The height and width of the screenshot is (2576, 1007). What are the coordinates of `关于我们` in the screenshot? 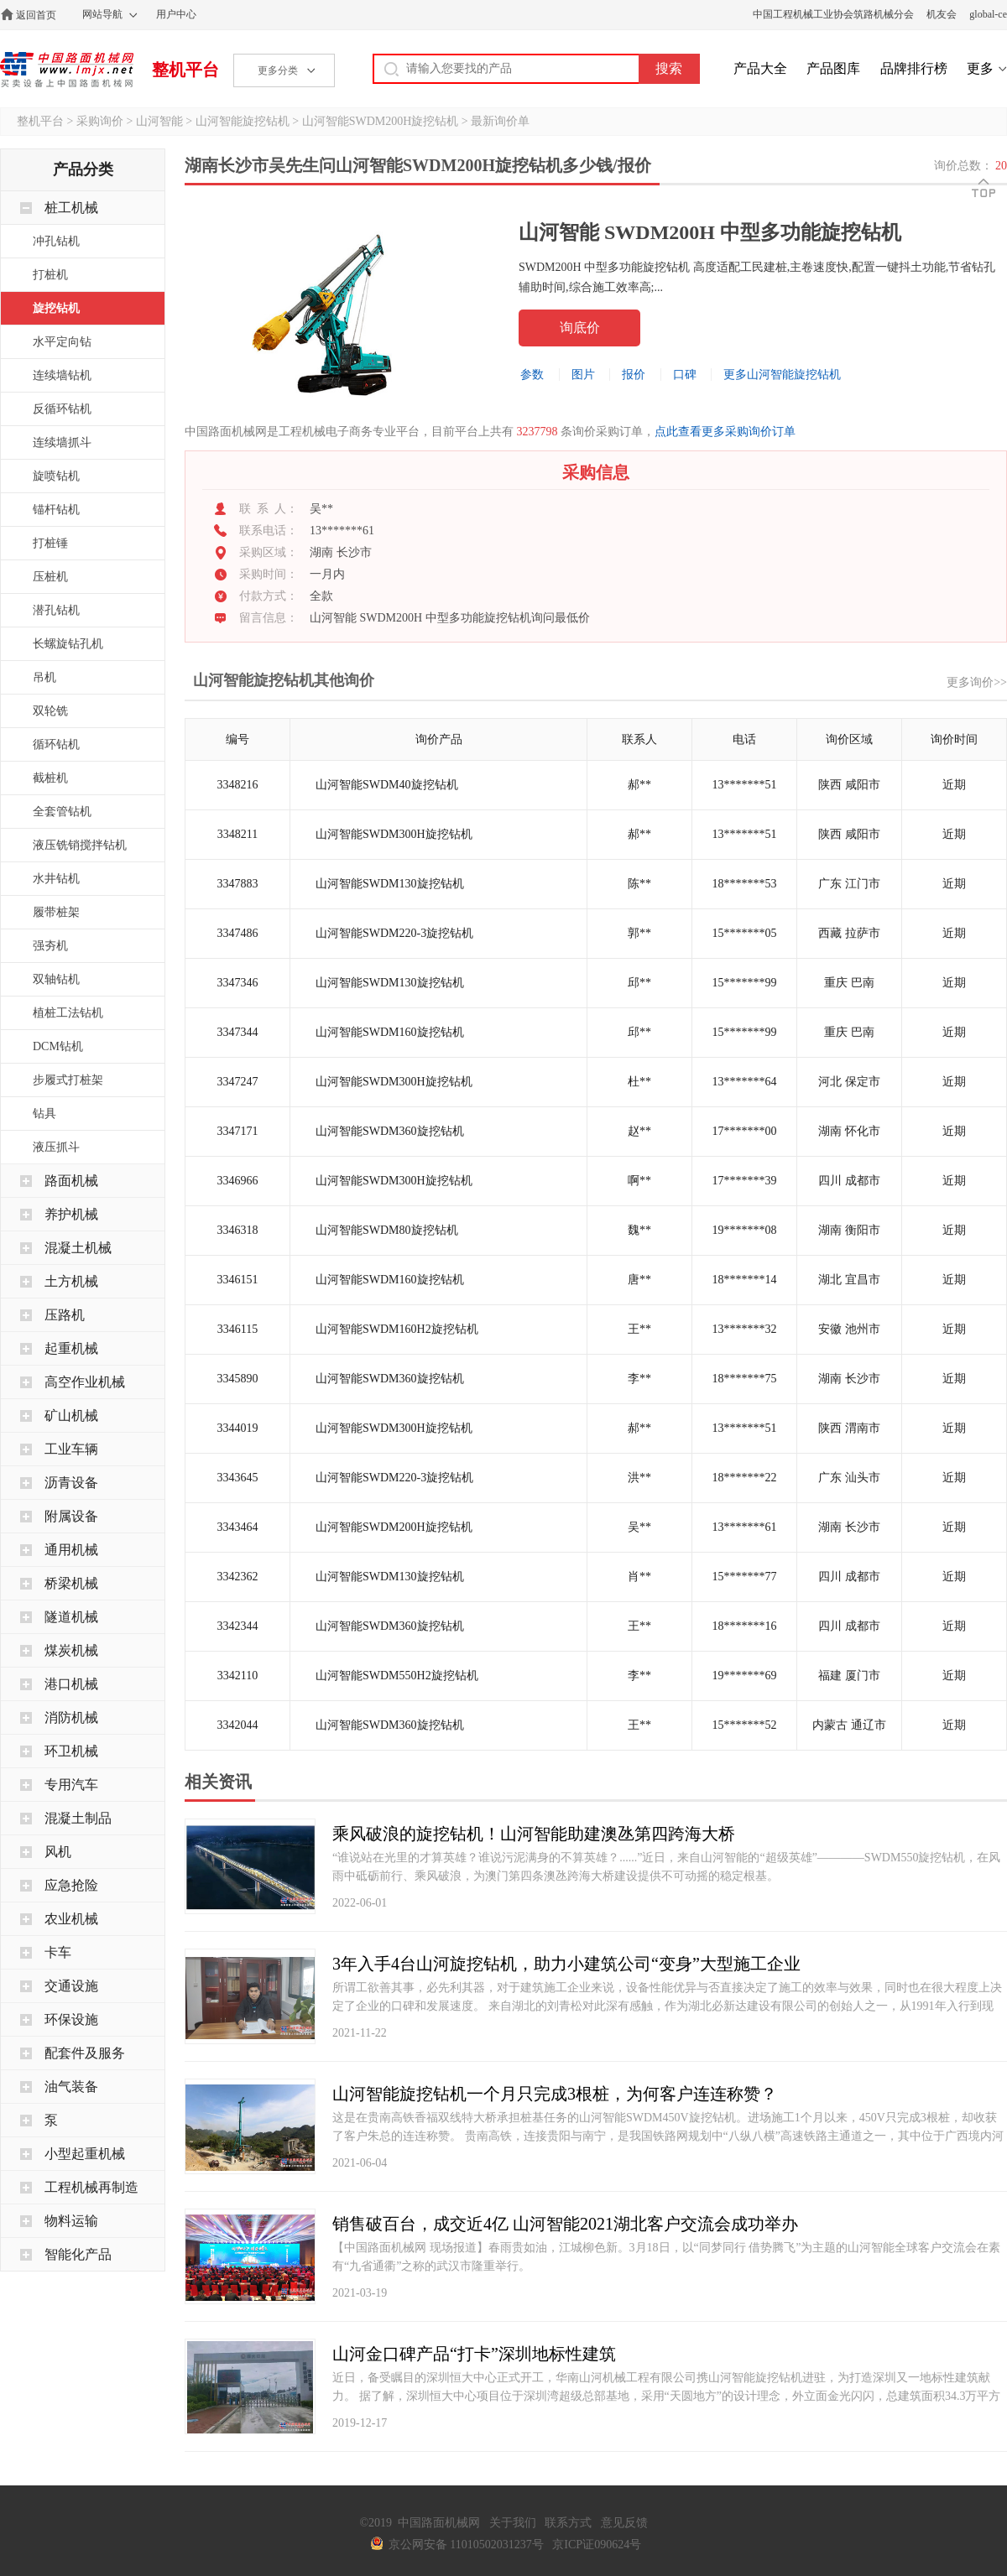 It's located at (512, 2522).